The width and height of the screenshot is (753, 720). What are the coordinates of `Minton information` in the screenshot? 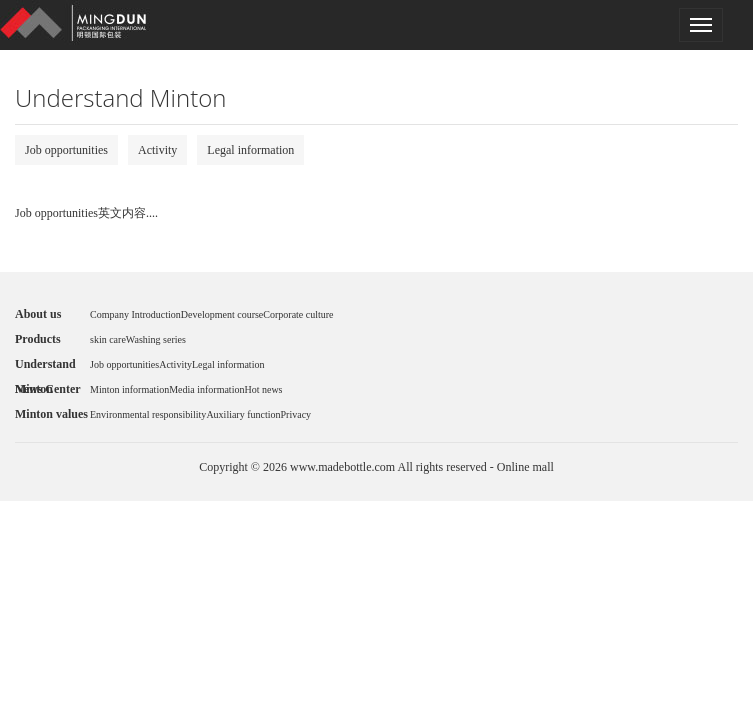 It's located at (129, 389).